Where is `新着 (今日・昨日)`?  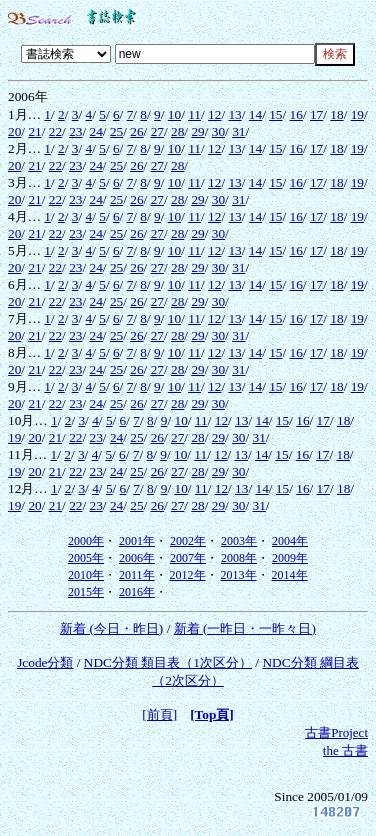
新着 (今日・昨日) is located at coordinates (111, 628).